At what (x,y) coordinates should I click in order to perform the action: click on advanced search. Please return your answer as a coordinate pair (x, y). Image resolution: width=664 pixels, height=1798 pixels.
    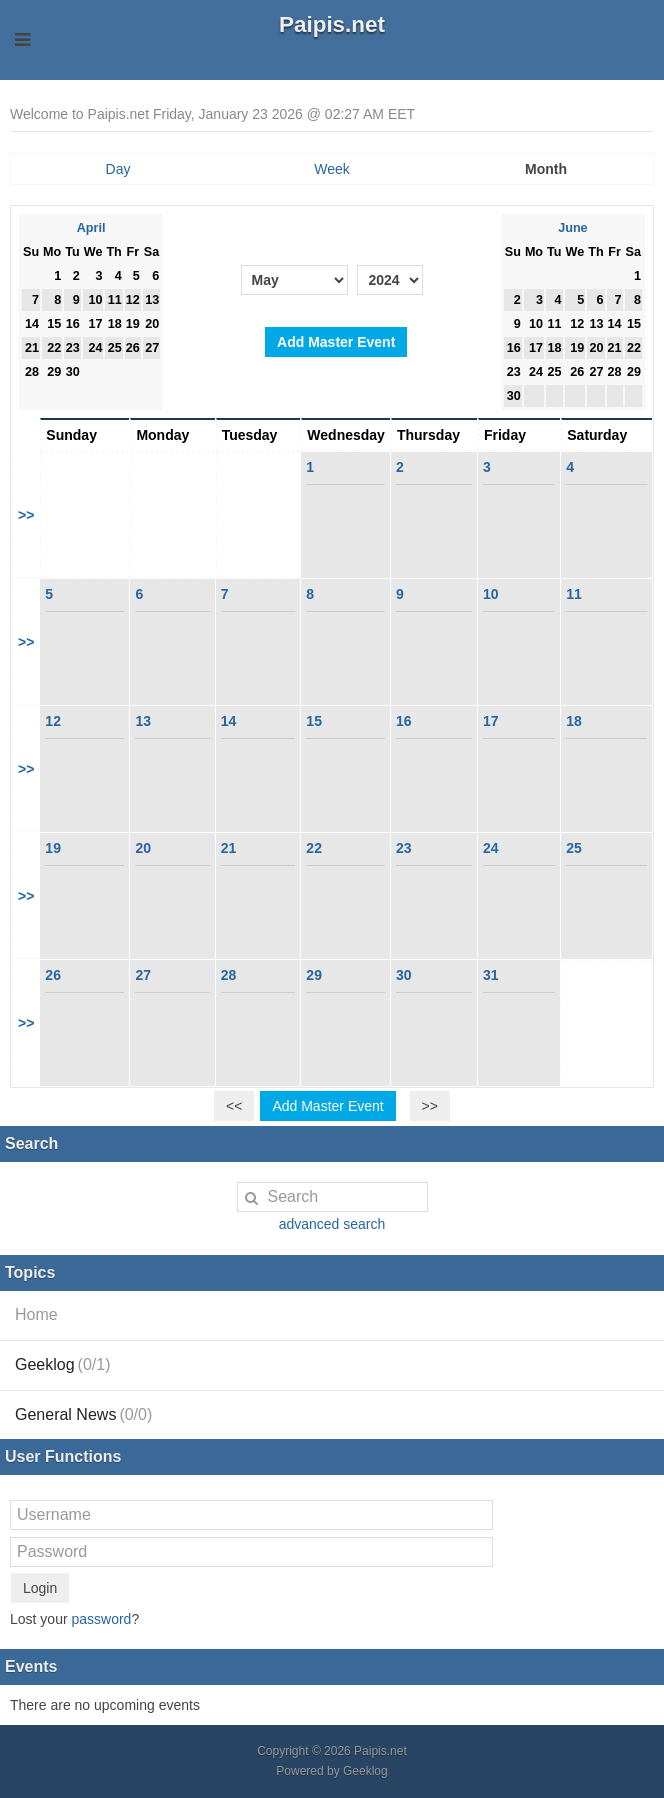
    Looking at the image, I should click on (332, 1224).